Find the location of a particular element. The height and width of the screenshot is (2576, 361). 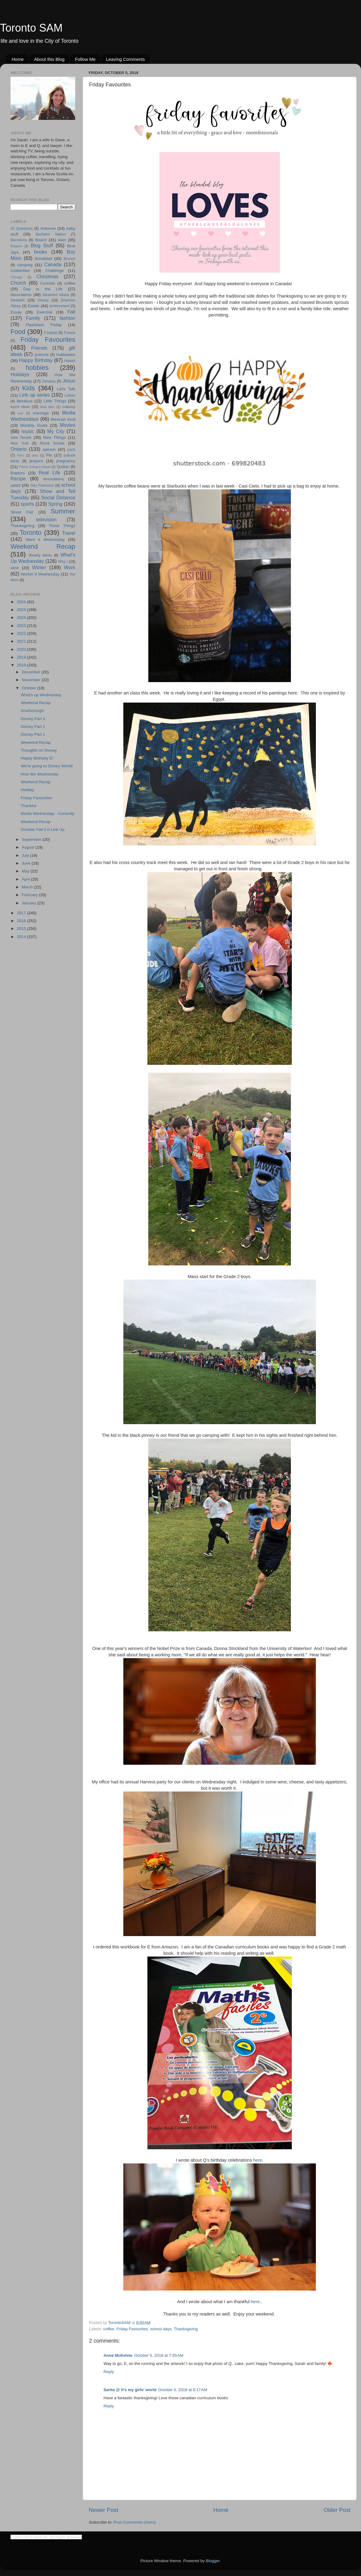

Food is located at coordinates (18, 331).